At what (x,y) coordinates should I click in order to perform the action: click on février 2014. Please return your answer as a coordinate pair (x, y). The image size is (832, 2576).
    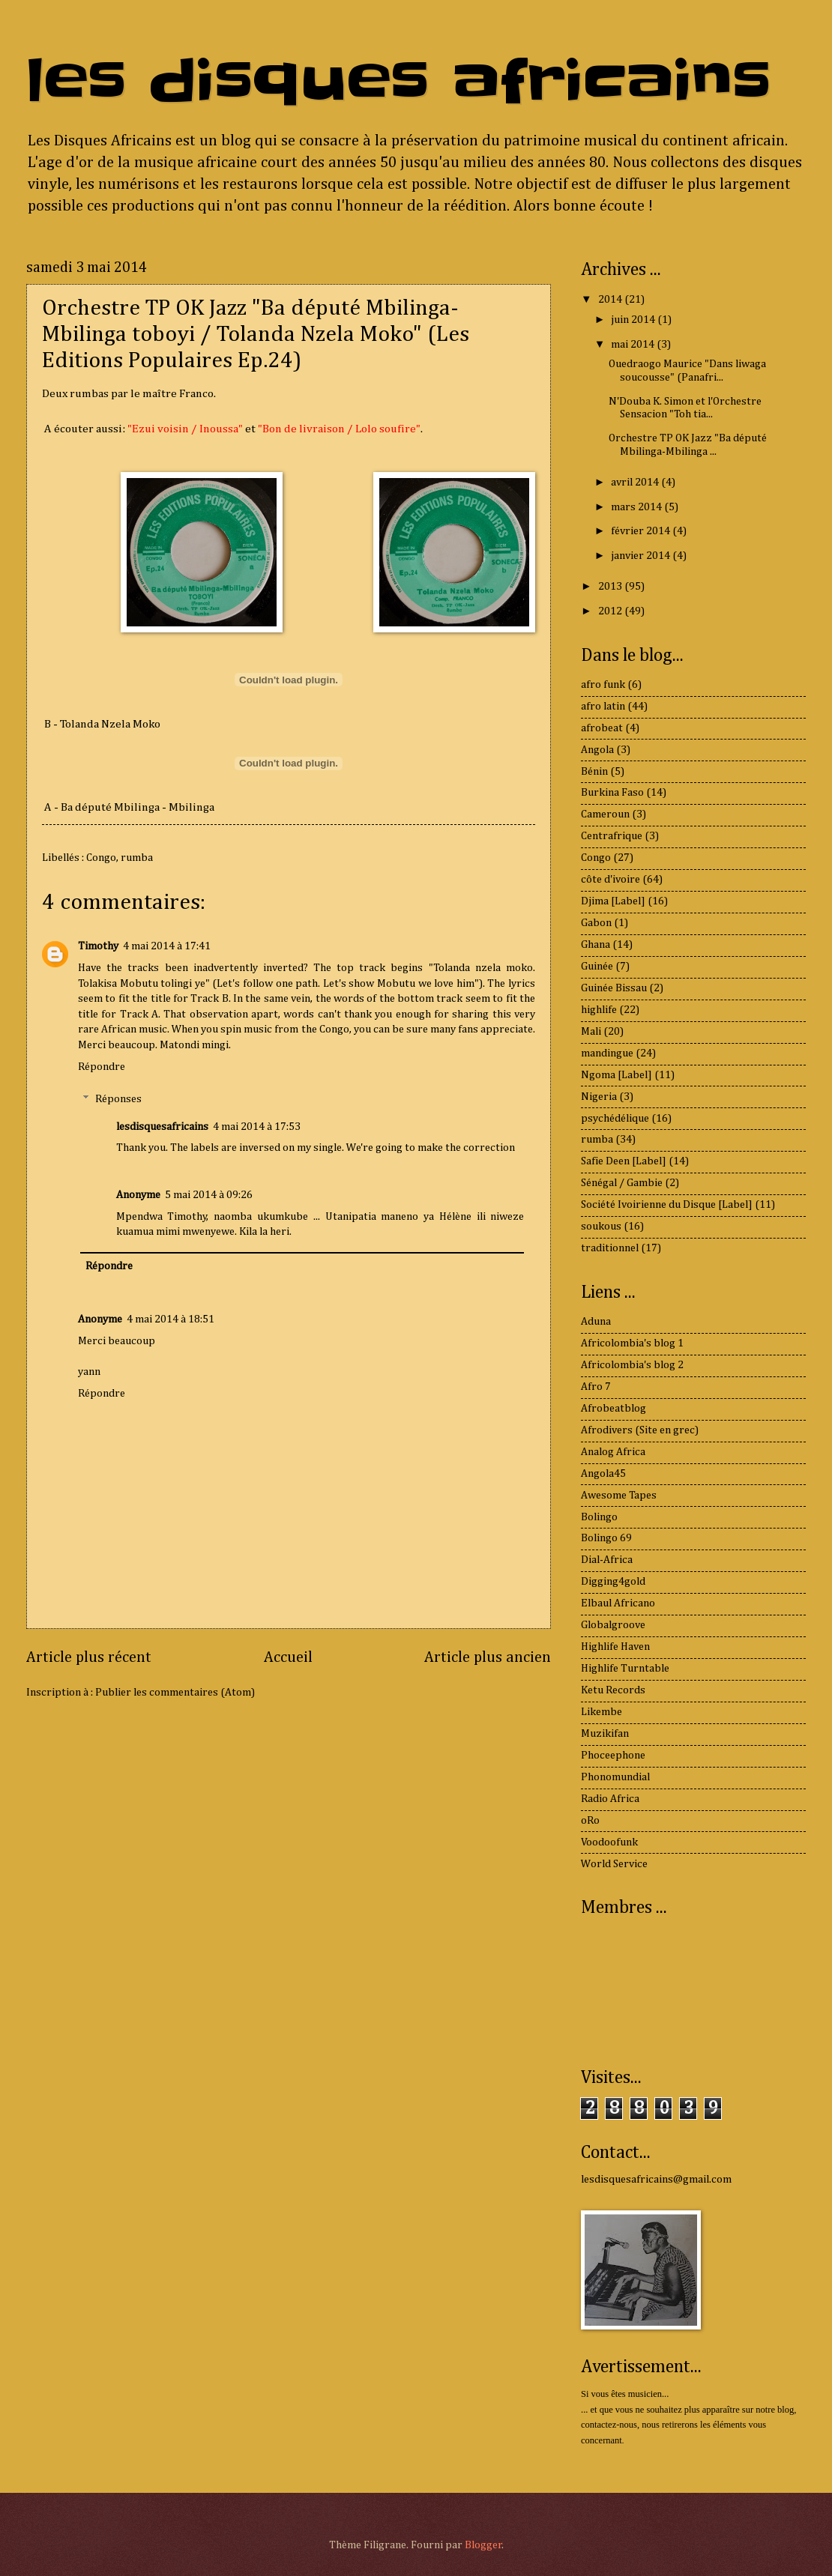
    Looking at the image, I should click on (641, 531).